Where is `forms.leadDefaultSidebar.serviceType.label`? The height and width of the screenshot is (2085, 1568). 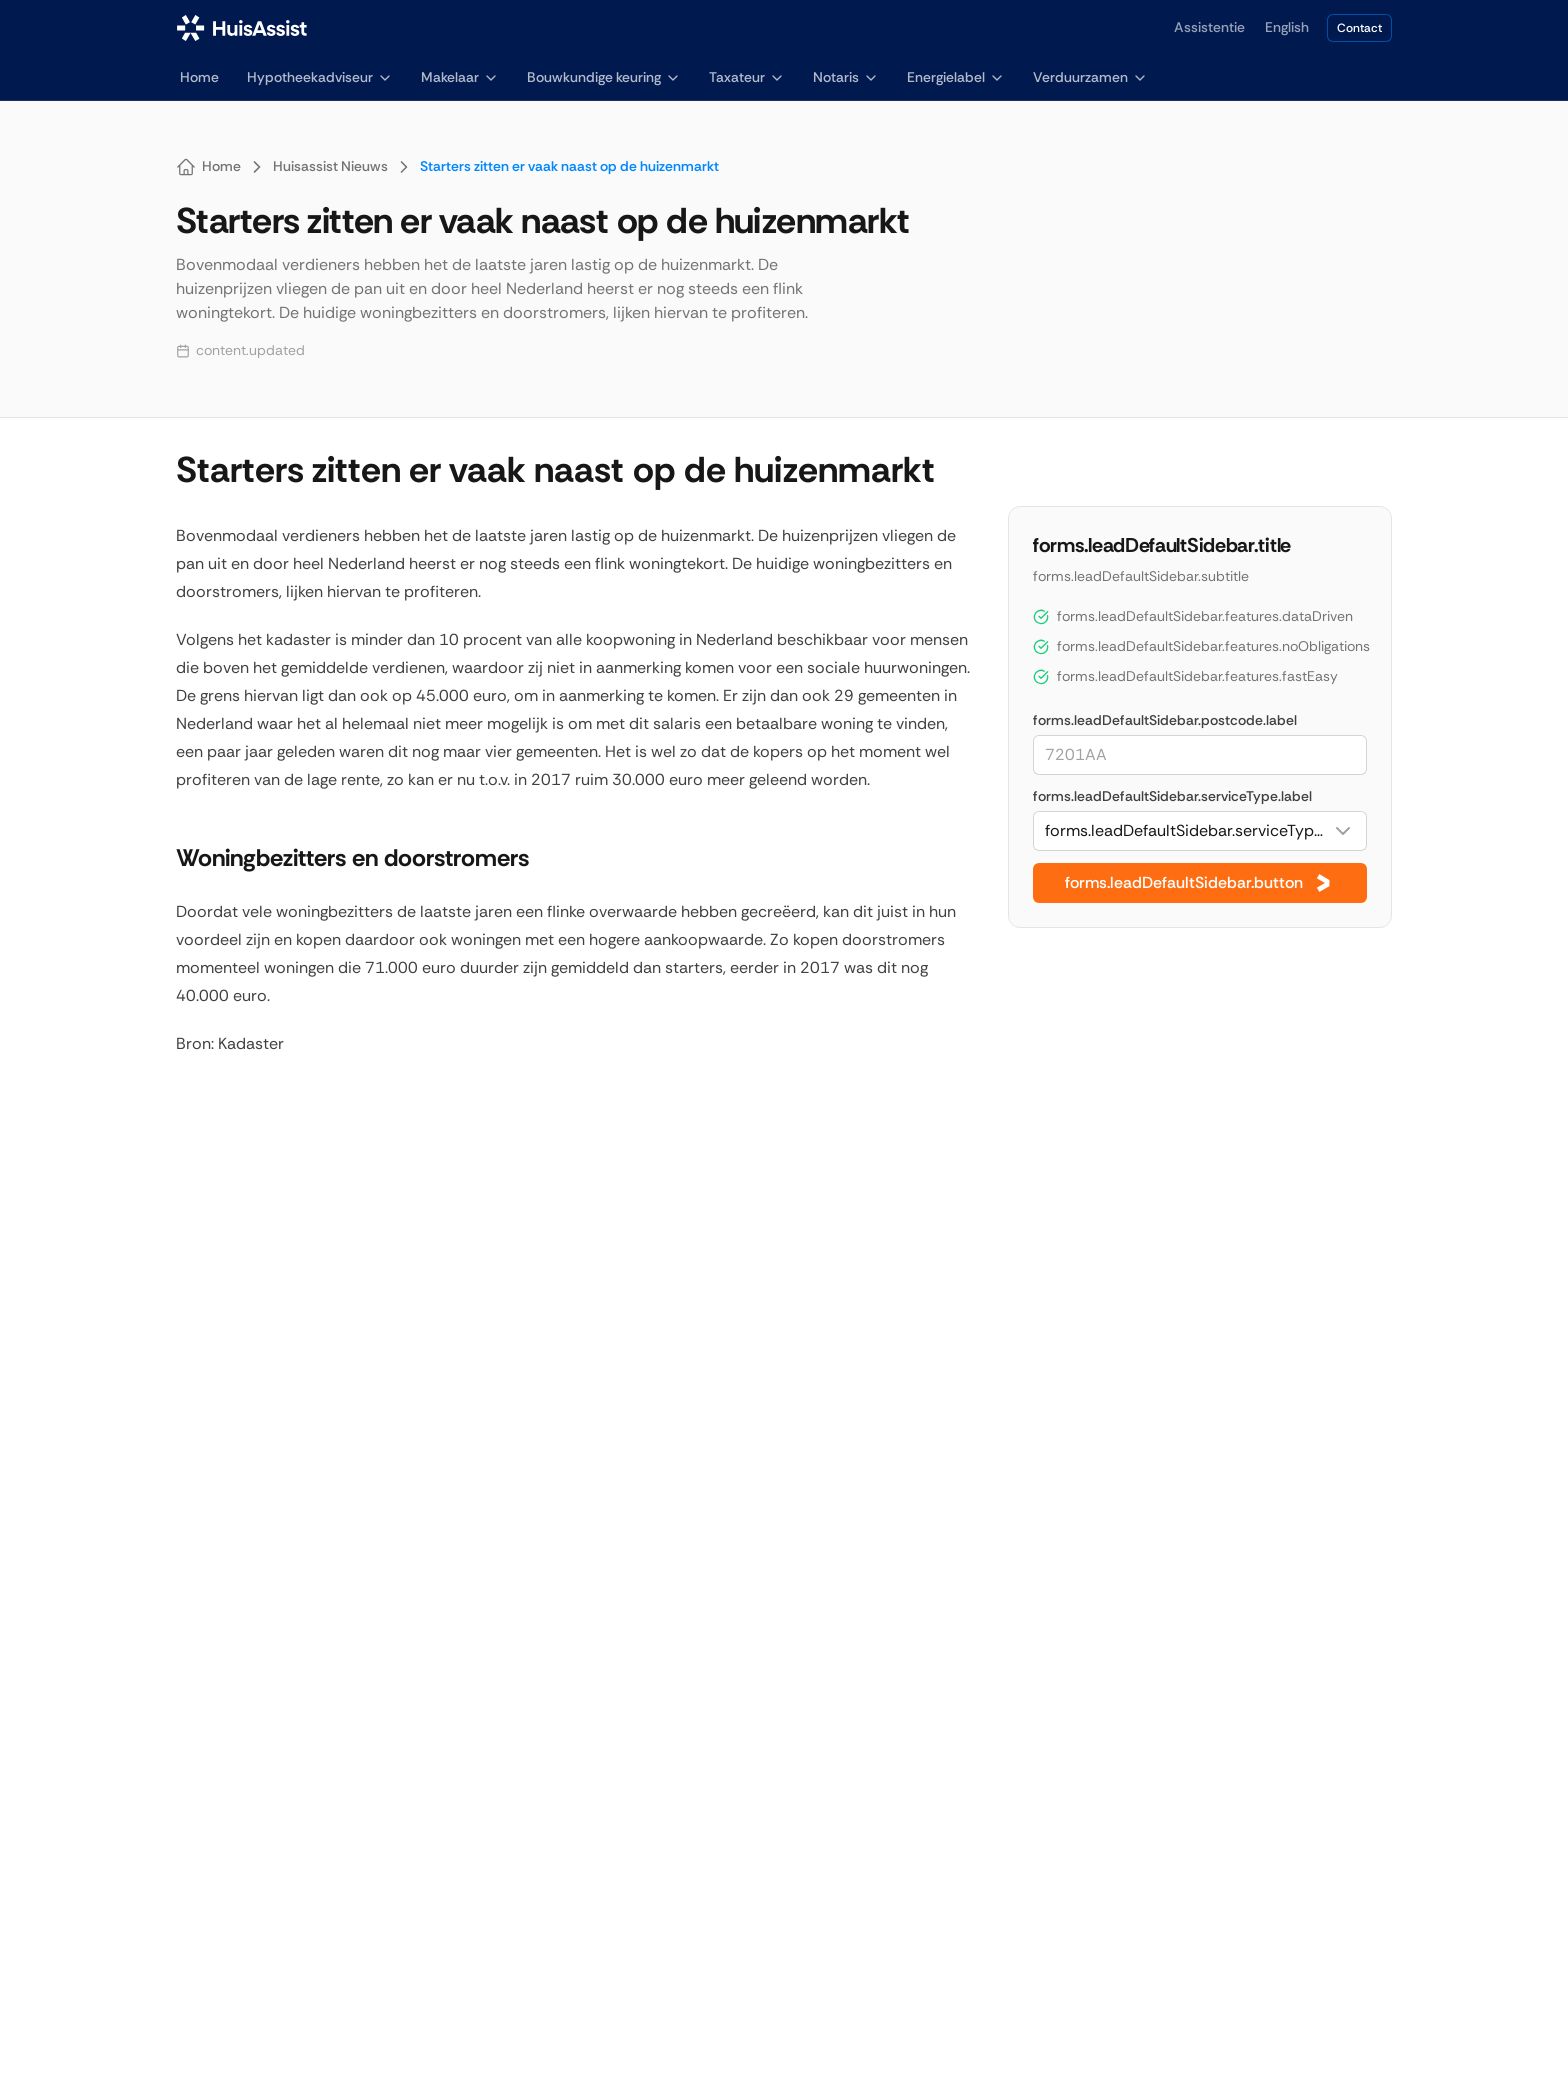
forms.leadDefaultSidebar.serviceType.label is located at coordinates (1172, 796).